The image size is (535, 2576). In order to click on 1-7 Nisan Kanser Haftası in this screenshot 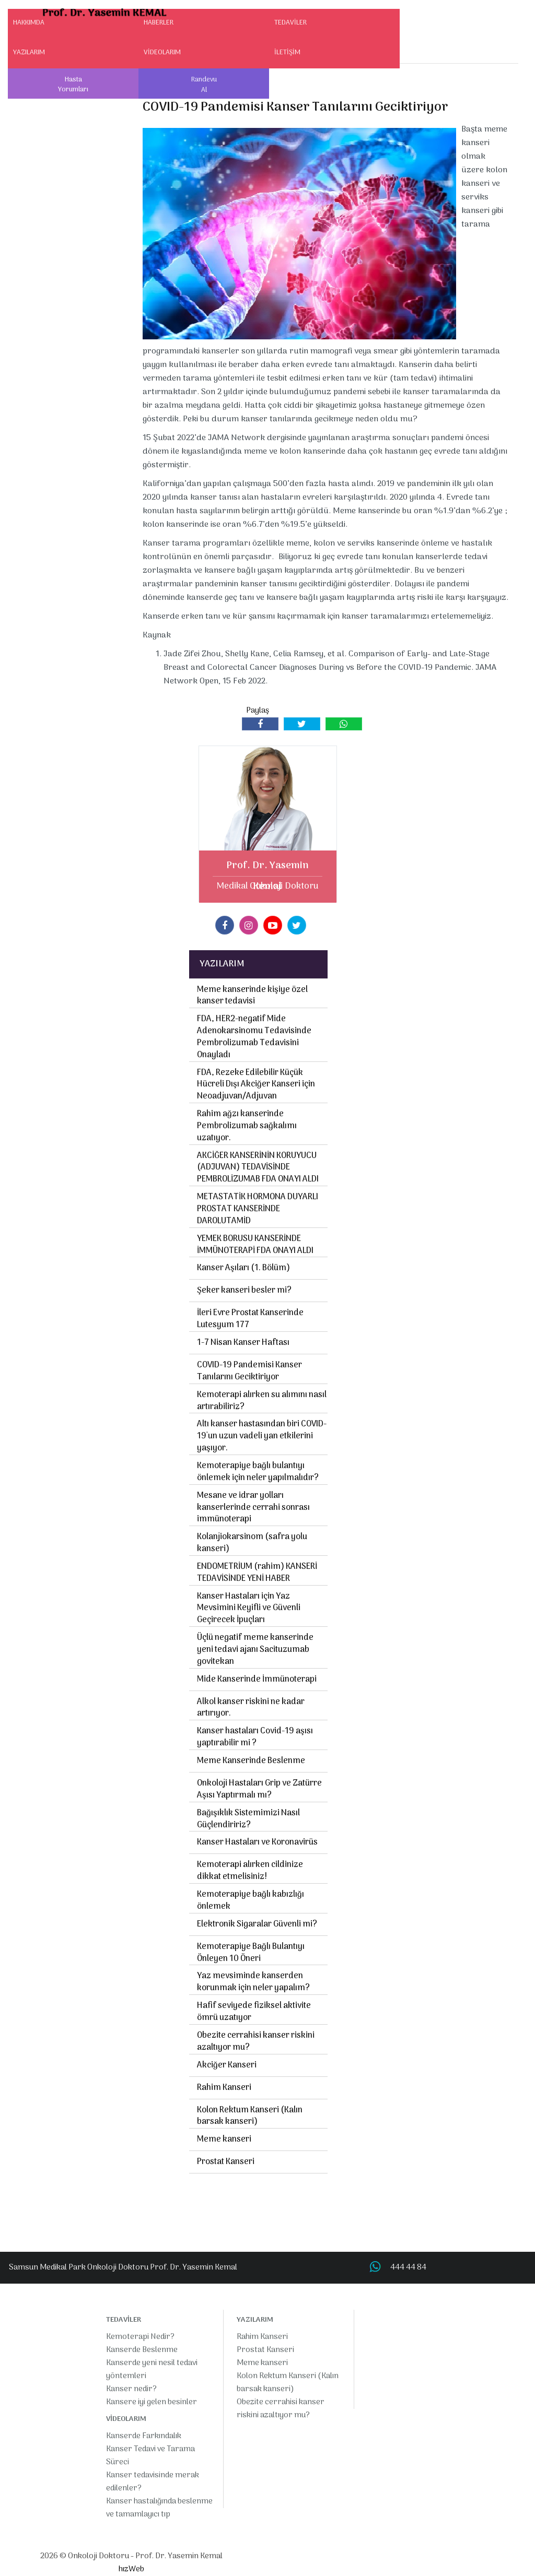, I will do `click(243, 1343)`.